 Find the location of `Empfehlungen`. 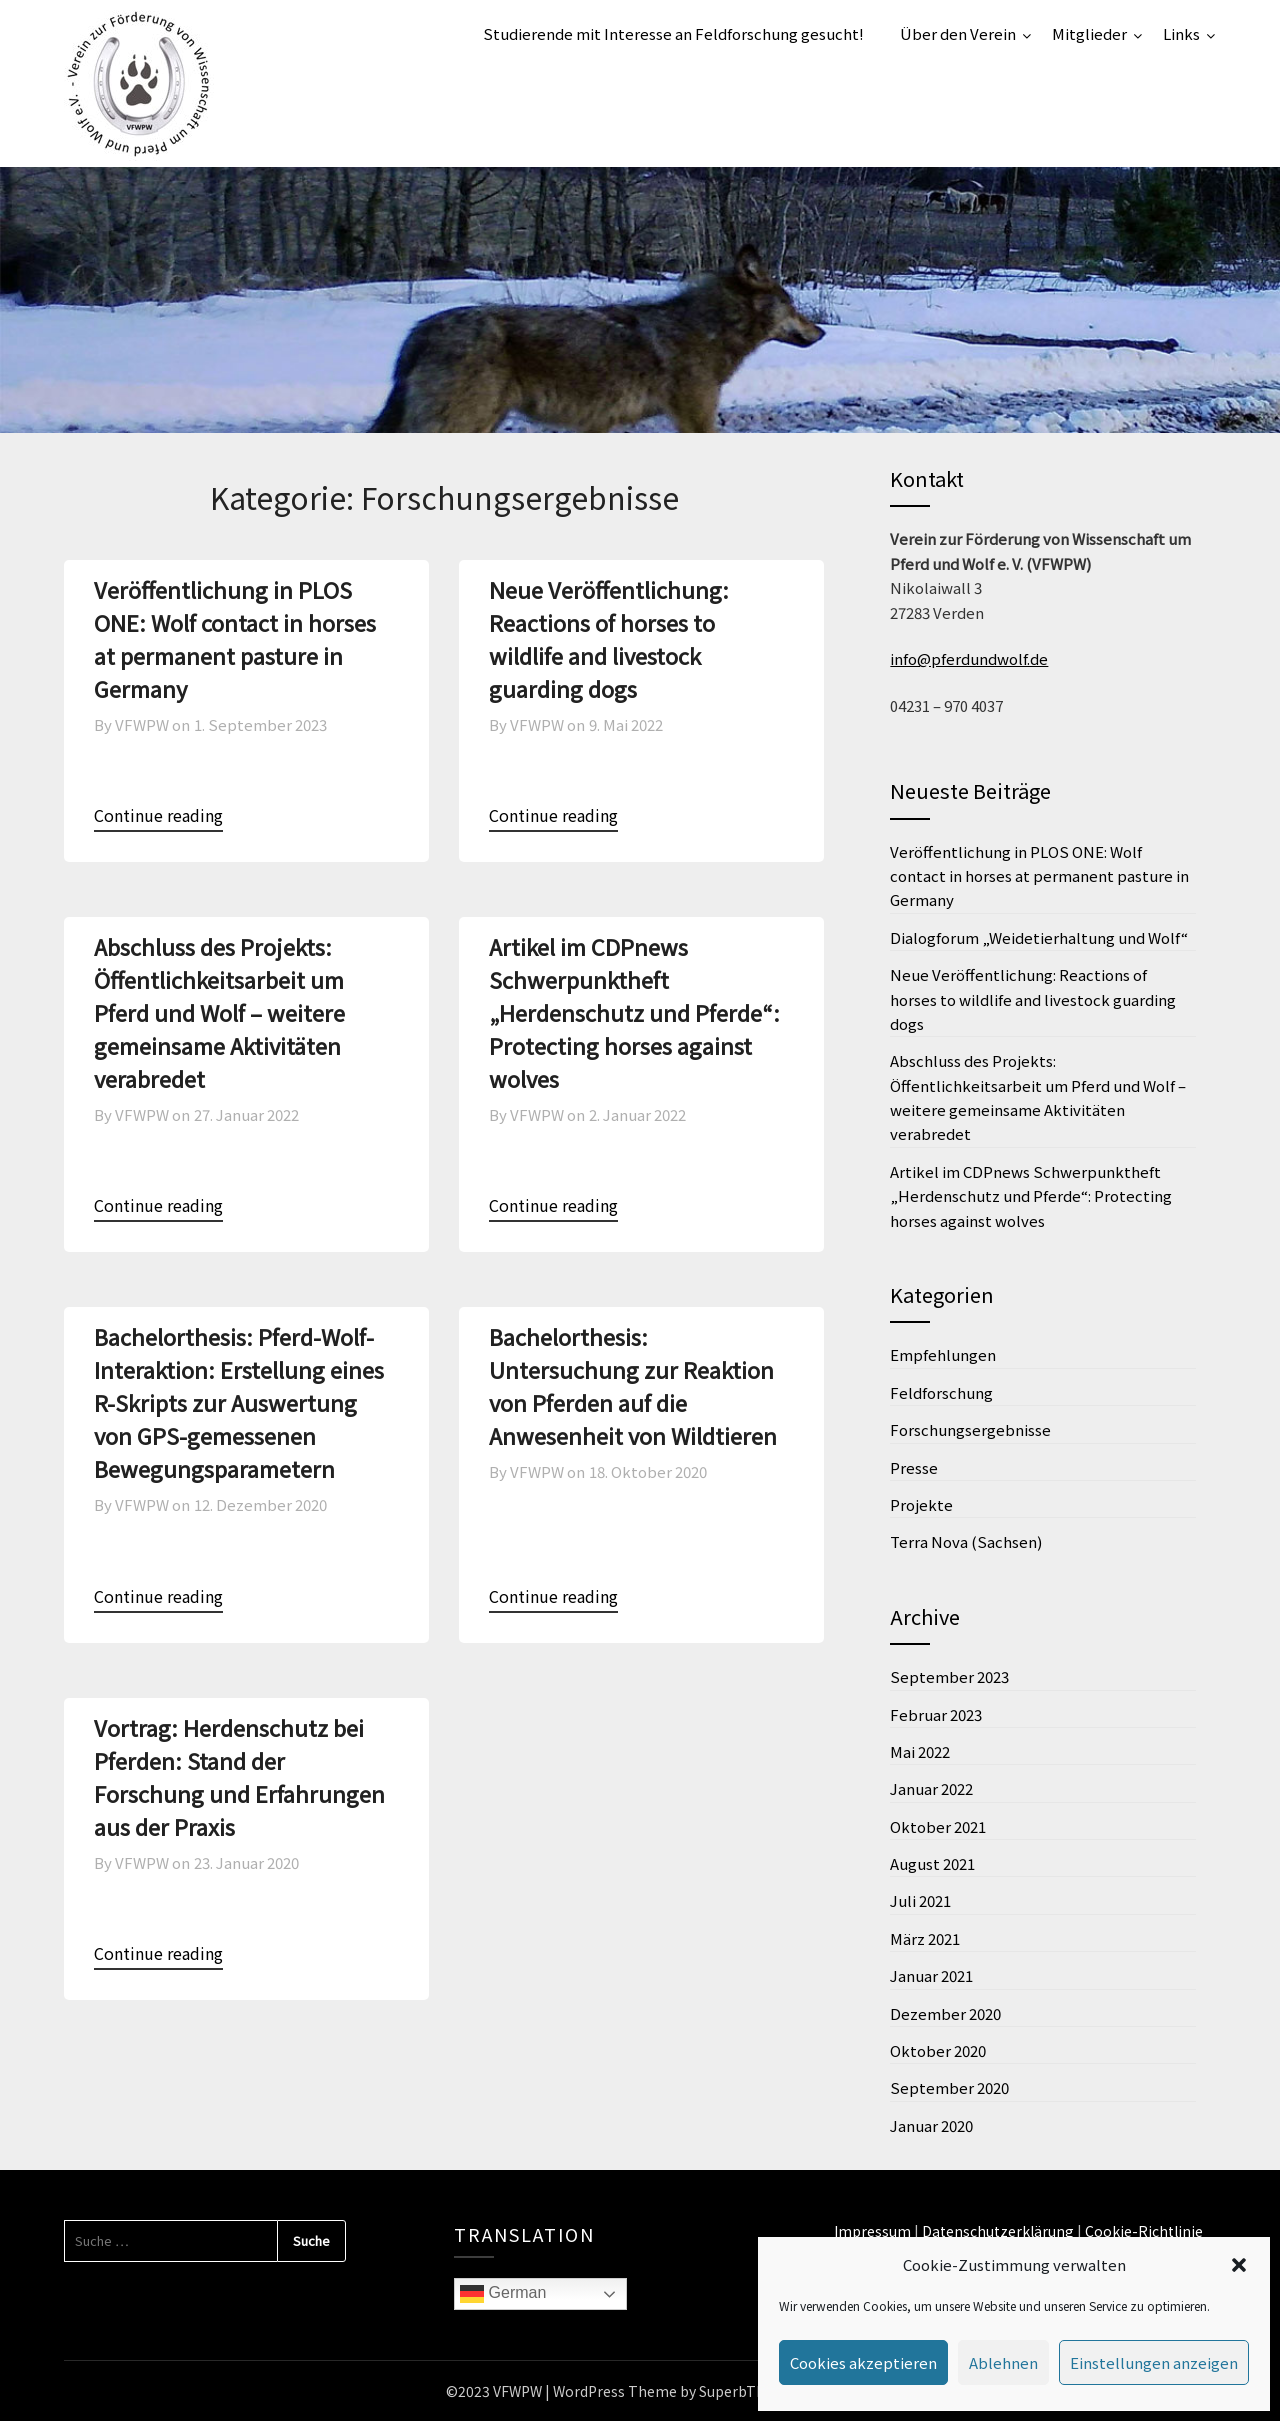

Empfehlungen is located at coordinates (943, 1354).